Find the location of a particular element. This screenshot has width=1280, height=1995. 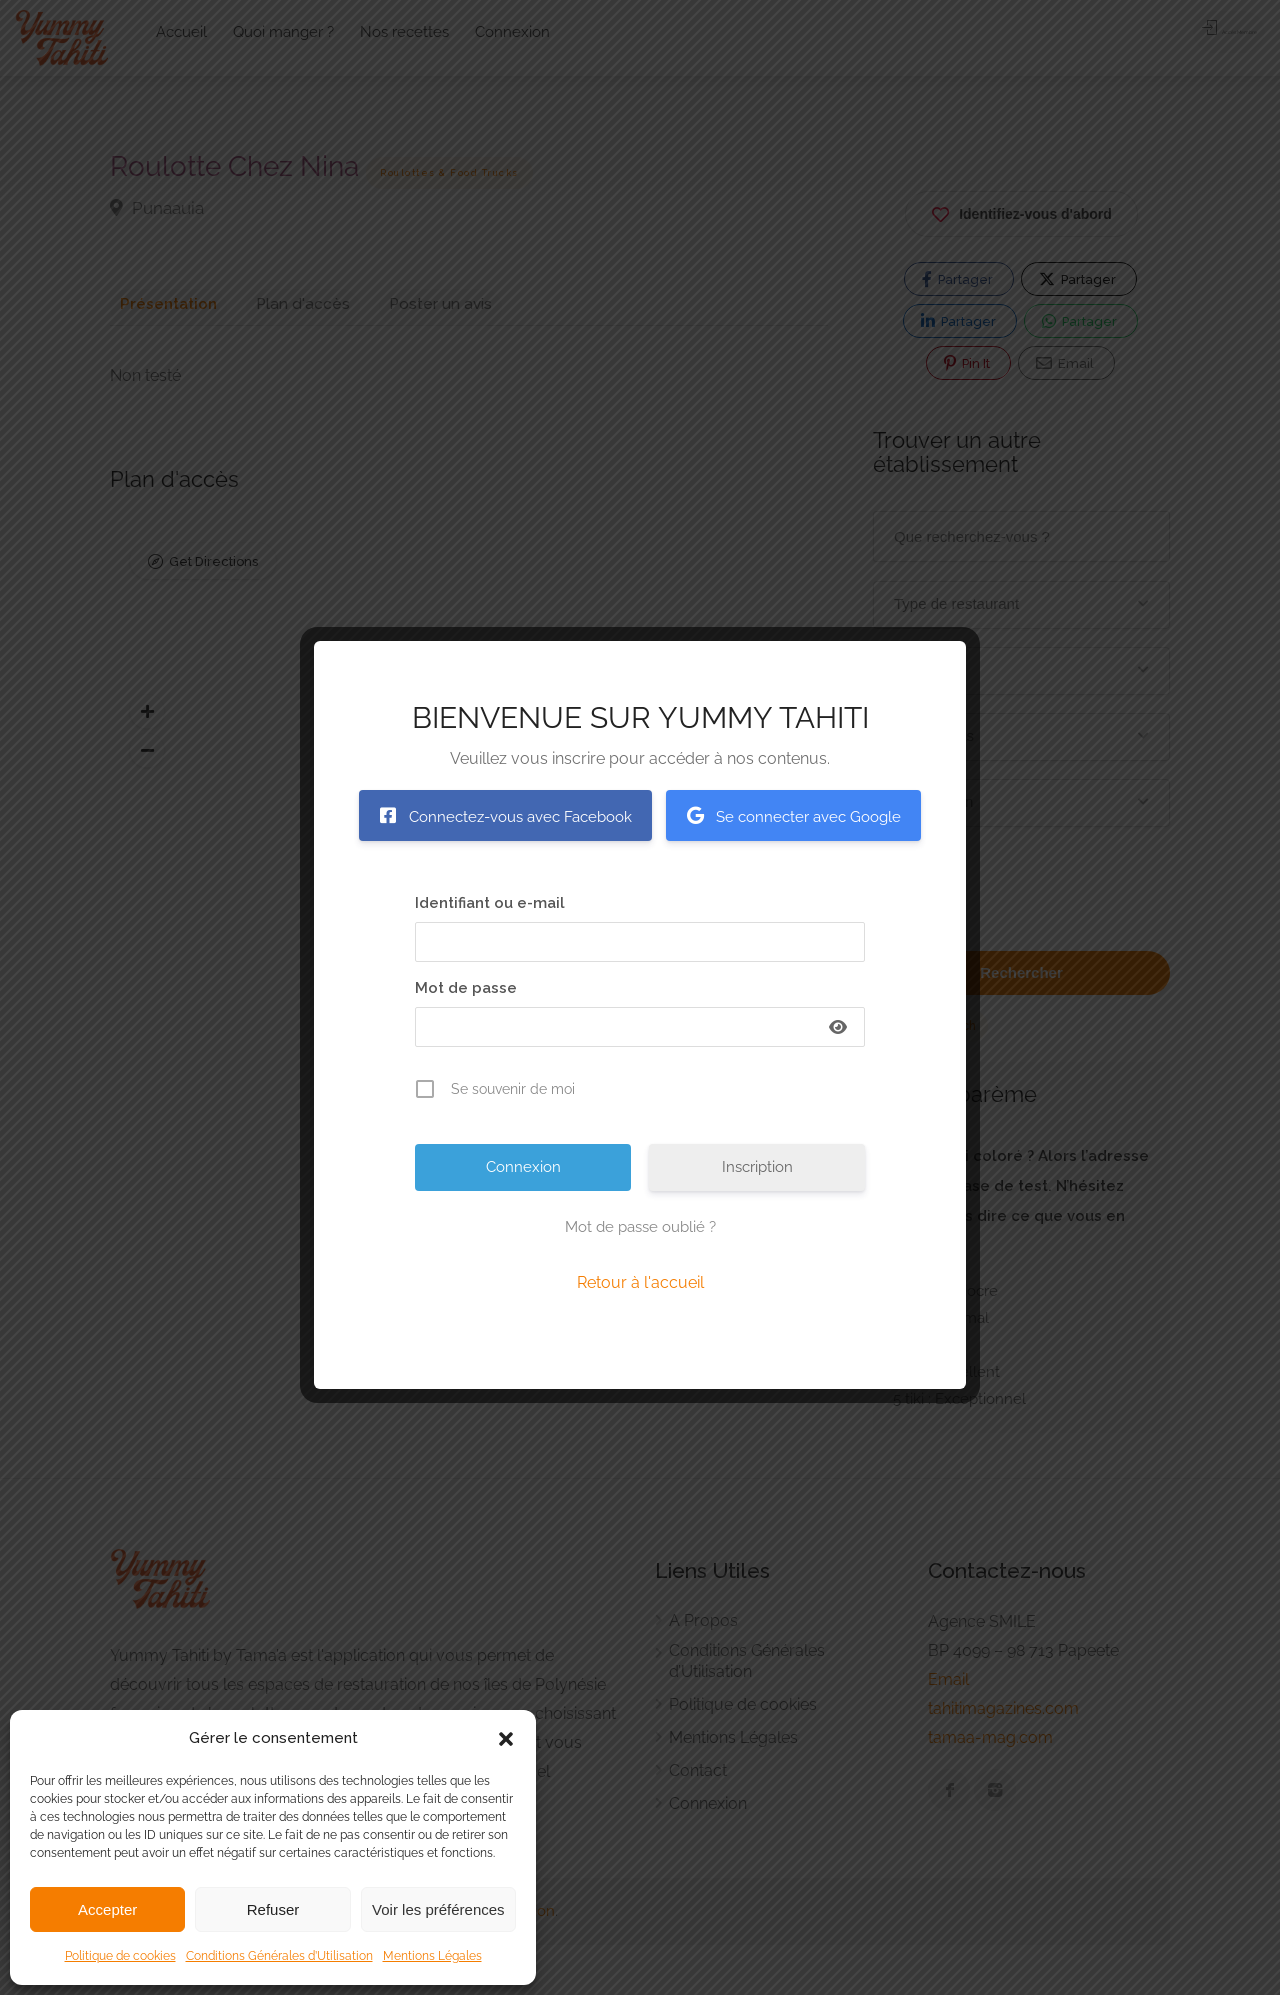

Mot de passe oublié ? is located at coordinates (640, 1227).